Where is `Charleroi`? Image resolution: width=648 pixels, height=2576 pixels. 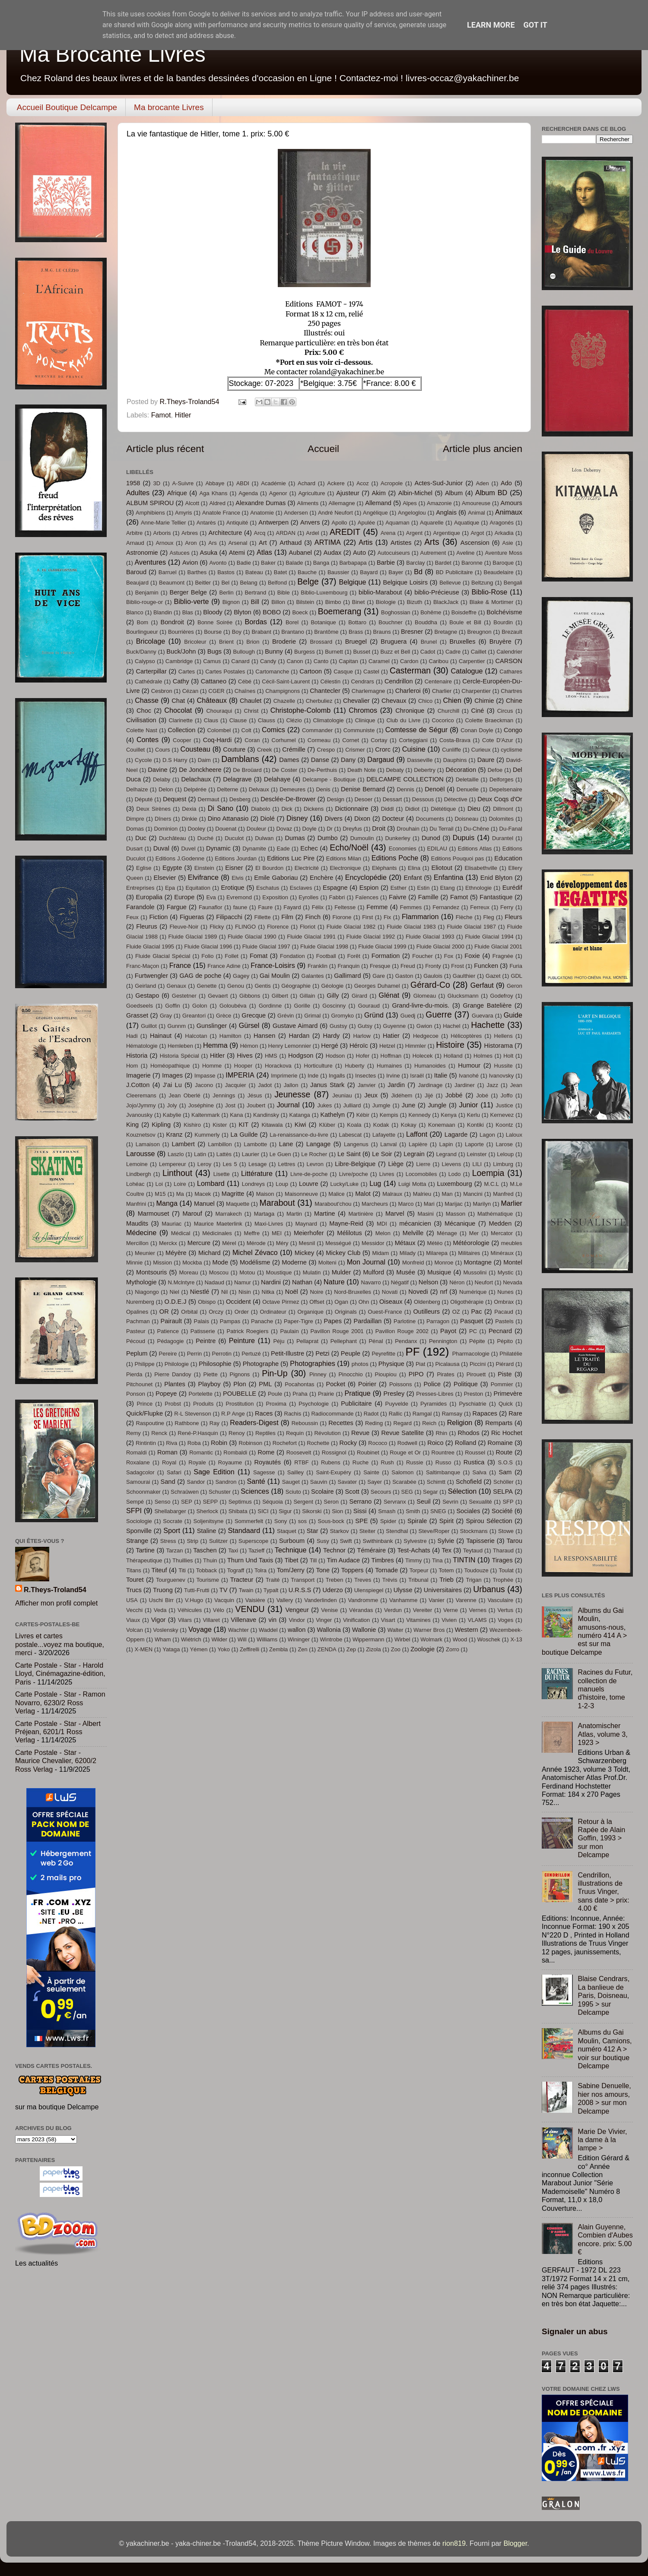
Charleroi is located at coordinates (408, 690).